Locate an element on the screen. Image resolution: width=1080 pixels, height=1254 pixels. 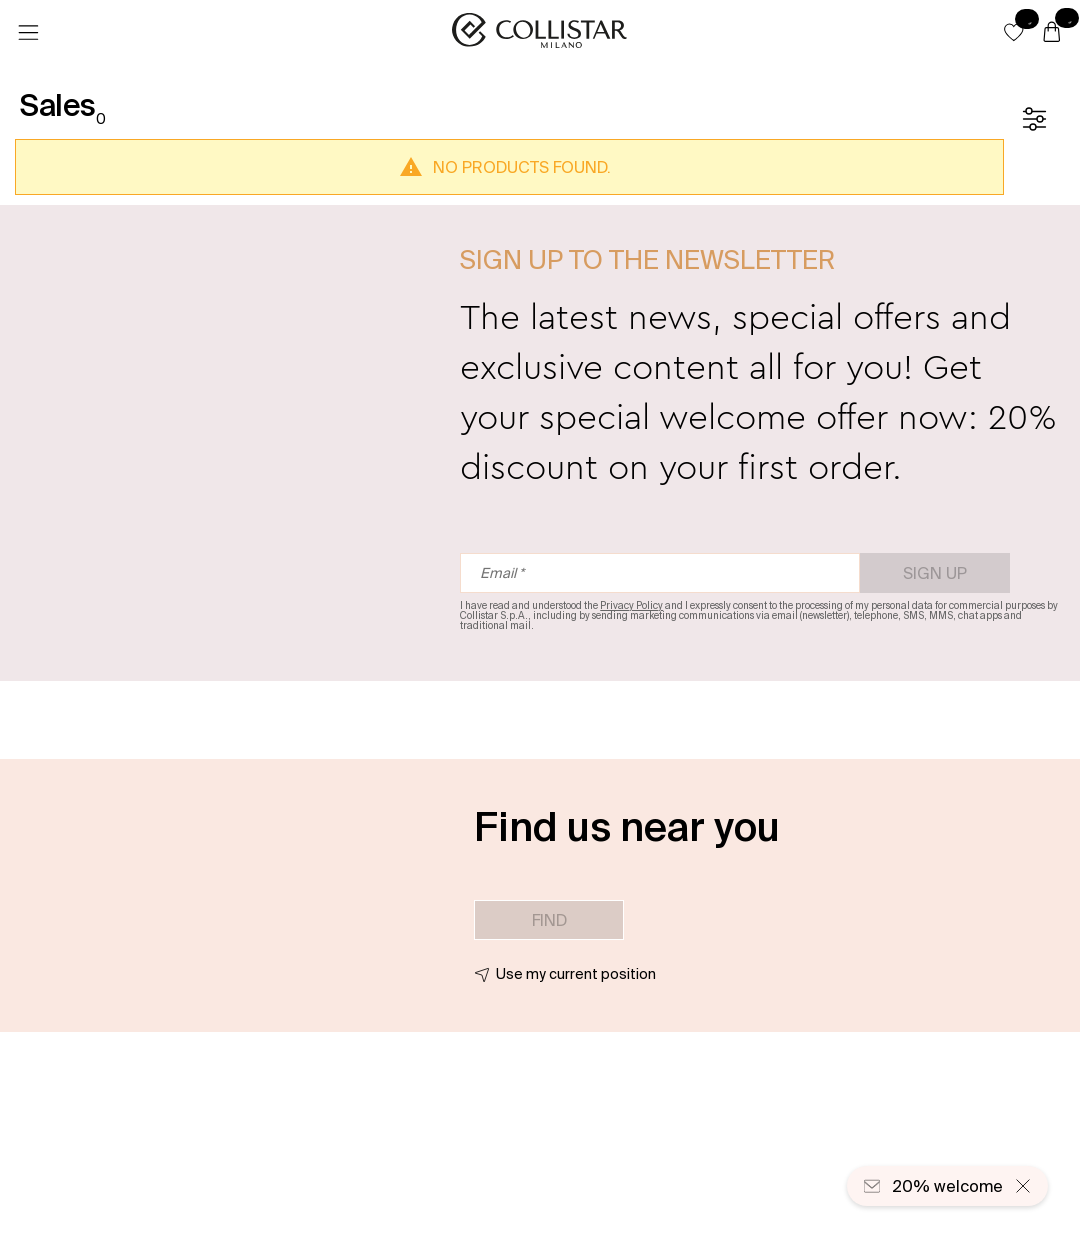
[Cart] is located at coordinates (1052, 33).